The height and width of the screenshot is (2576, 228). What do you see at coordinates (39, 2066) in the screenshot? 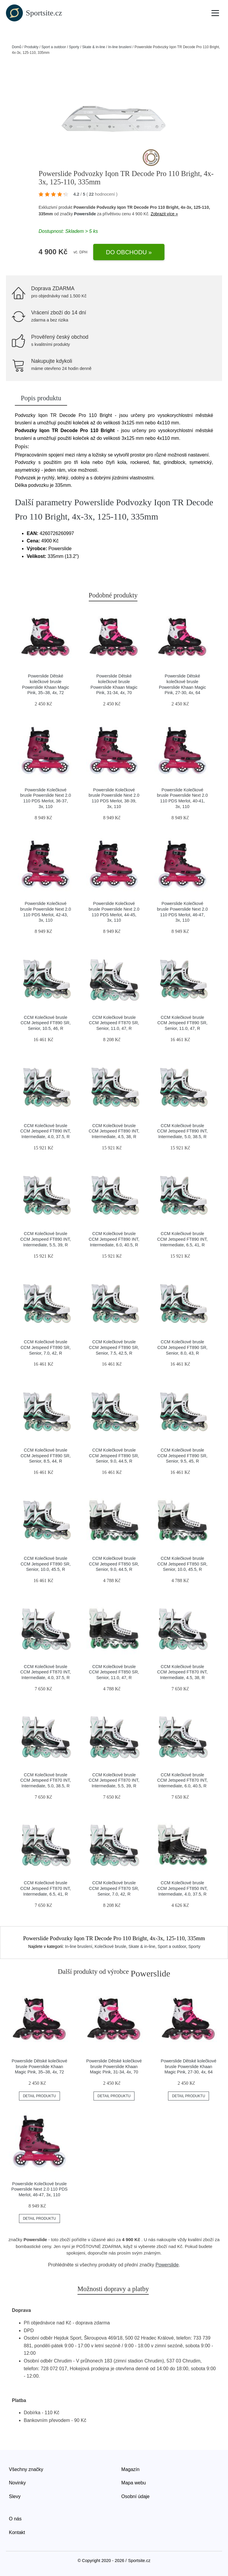
I see `Powerslide Dětské kolečkové brusle Powerslide Khaan Magic Pink, 35–38, 4x, 72` at bounding box center [39, 2066].